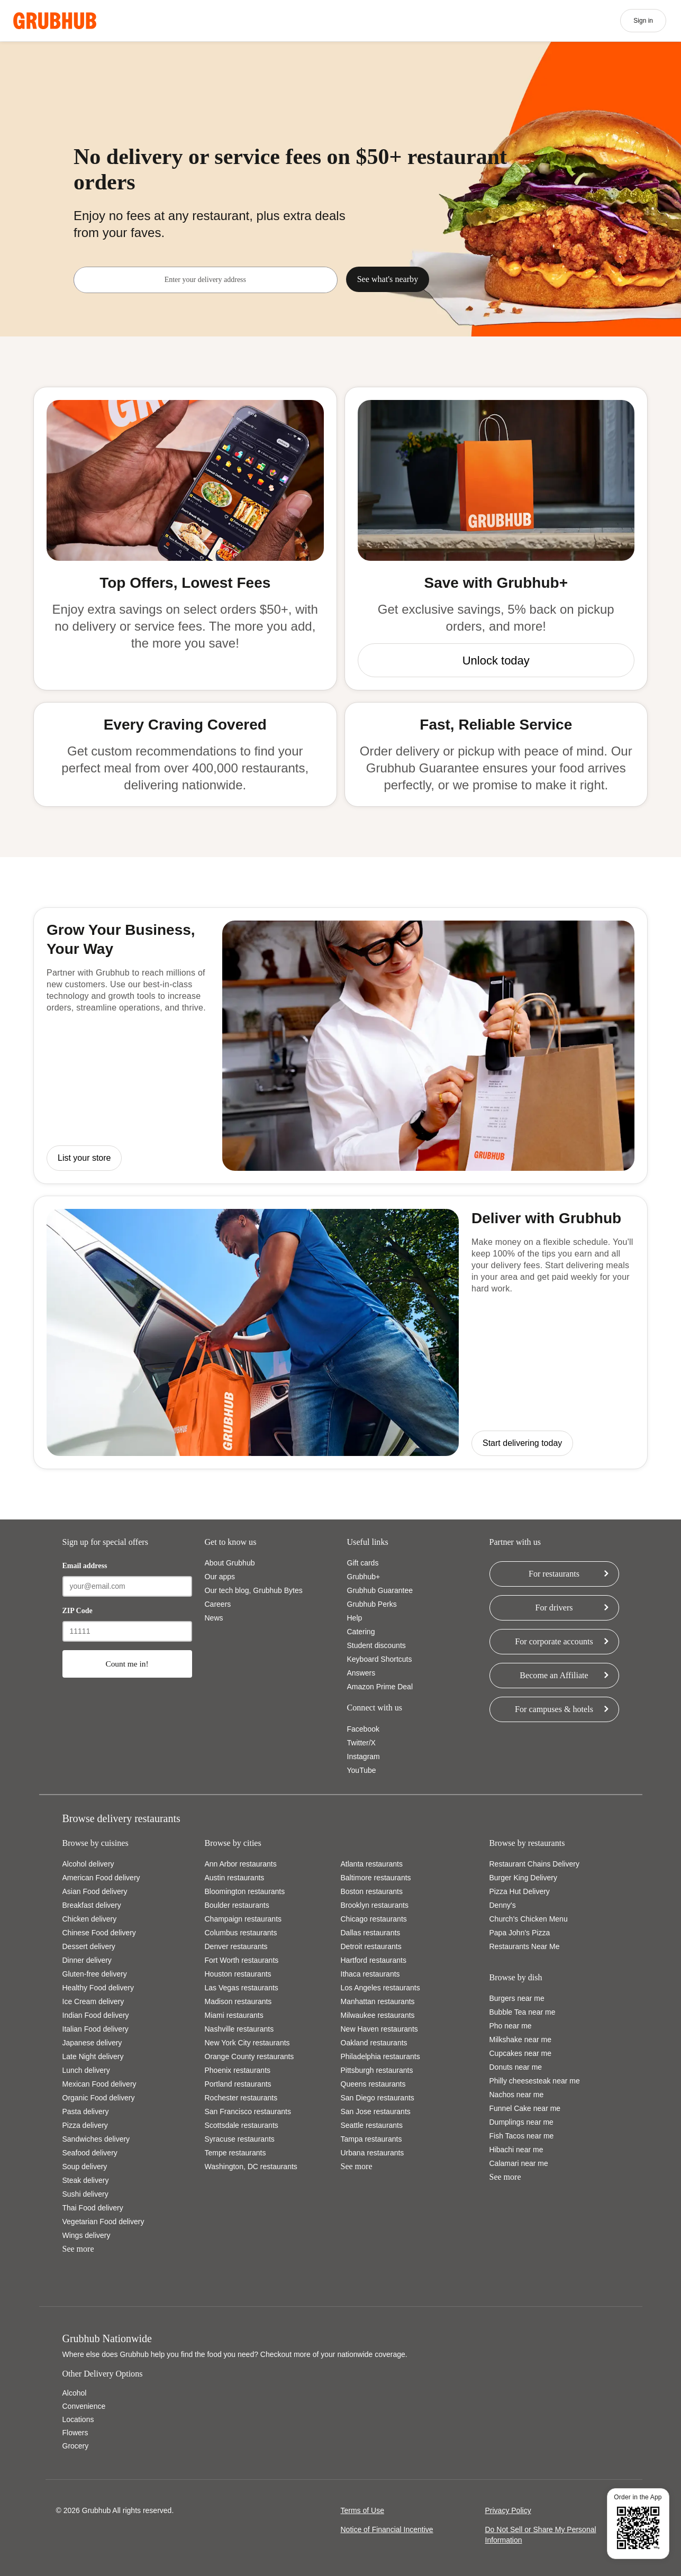 The image size is (681, 2576). Describe the element at coordinates (101, 1877) in the screenshot. I see `American Food delivery` at that location.